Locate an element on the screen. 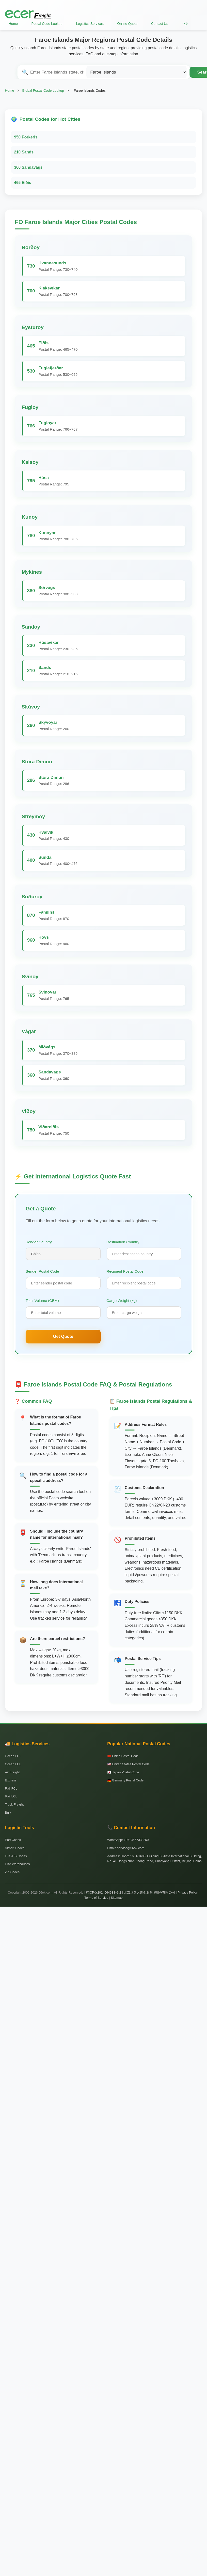 This screenshot has width=207, height=2576. Kalsoy is located at coordinates (30, 462).